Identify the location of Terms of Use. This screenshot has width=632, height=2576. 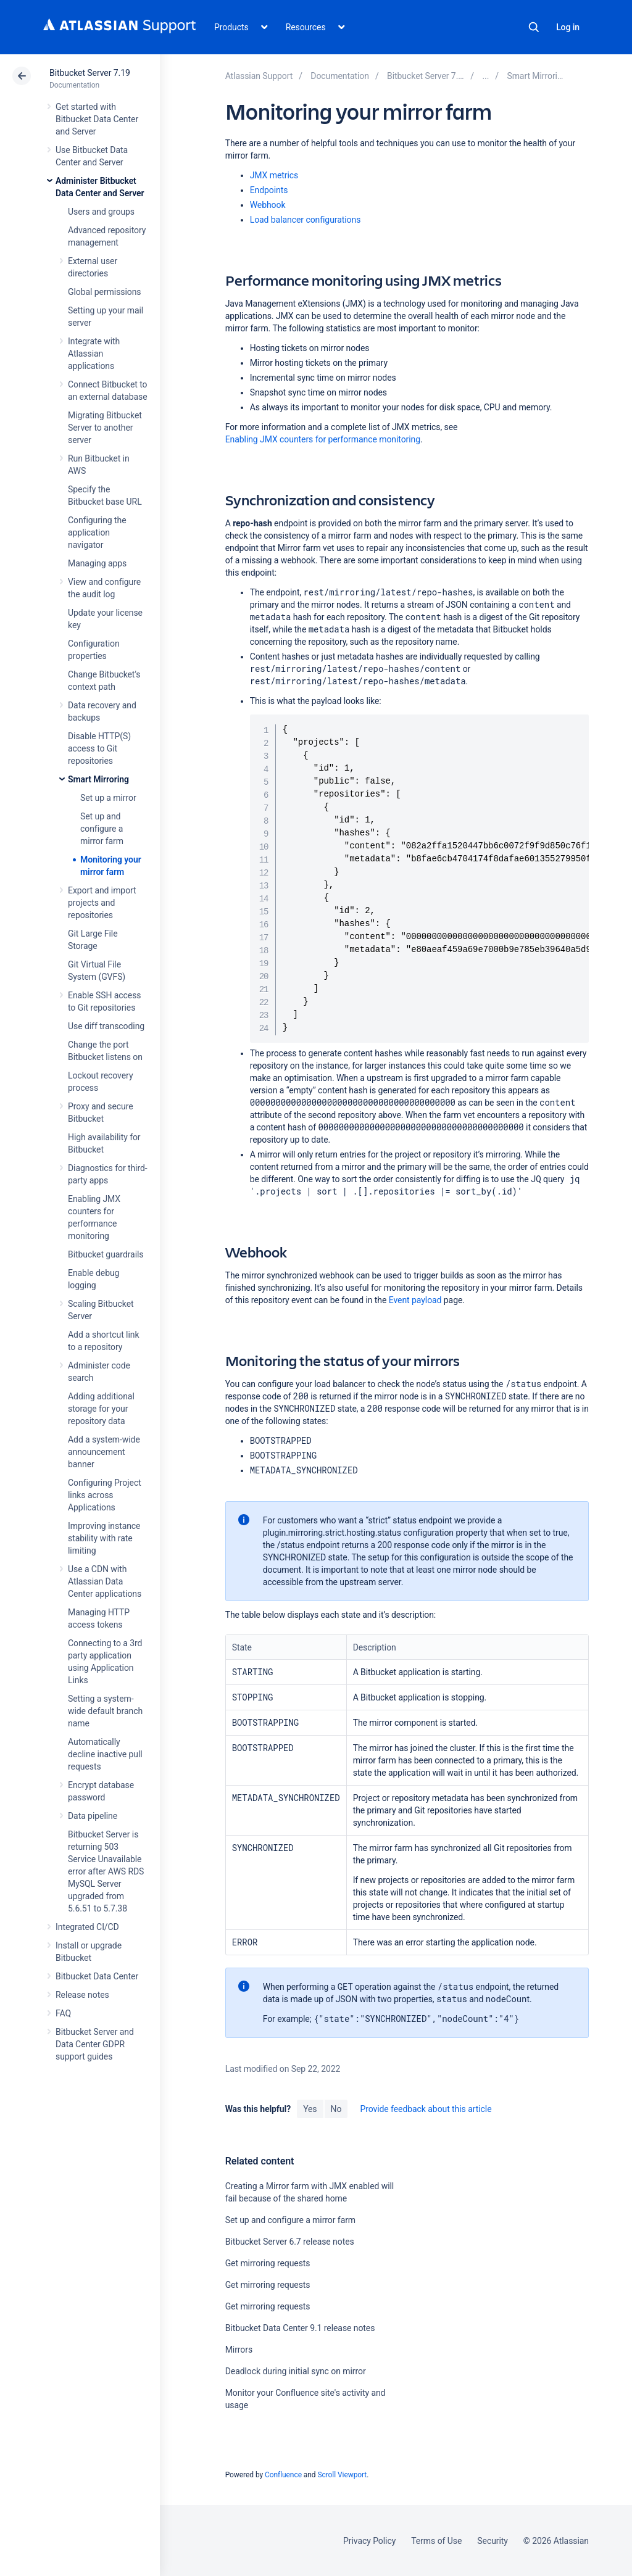
(436, 2541).